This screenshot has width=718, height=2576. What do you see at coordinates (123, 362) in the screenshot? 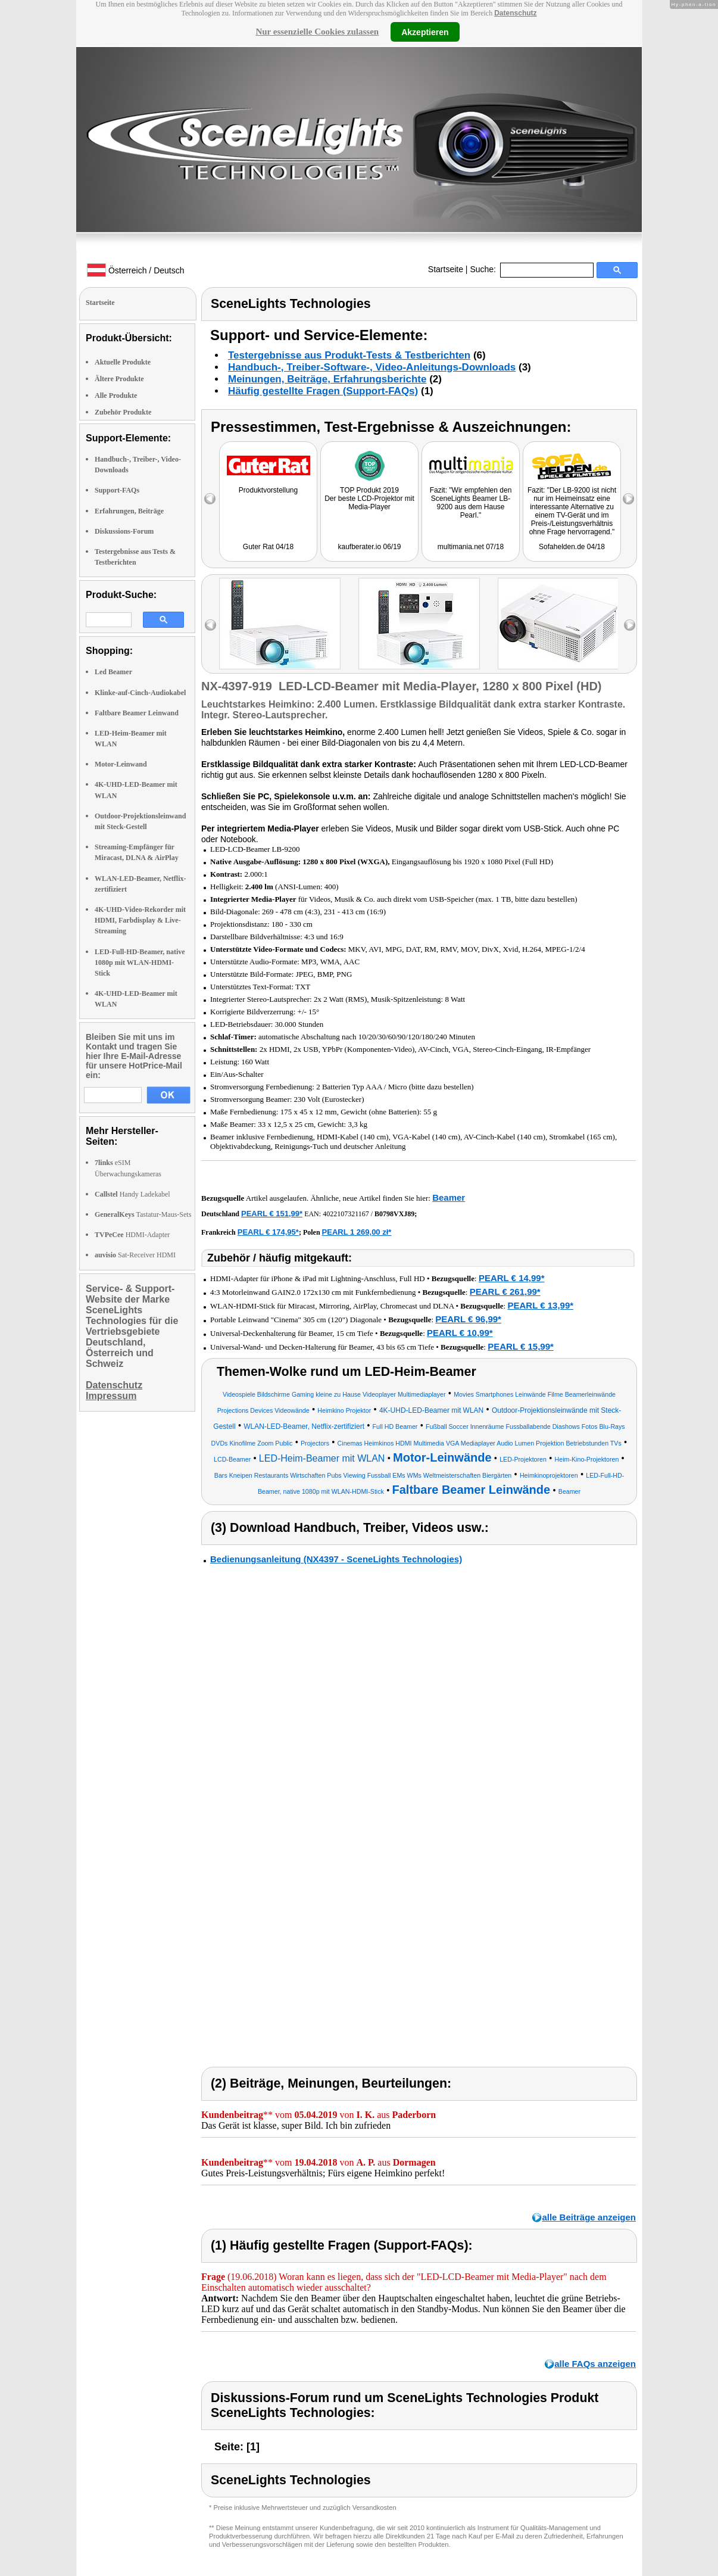
I see `Aktuelle Produkte` at bounding box center [123, 362].